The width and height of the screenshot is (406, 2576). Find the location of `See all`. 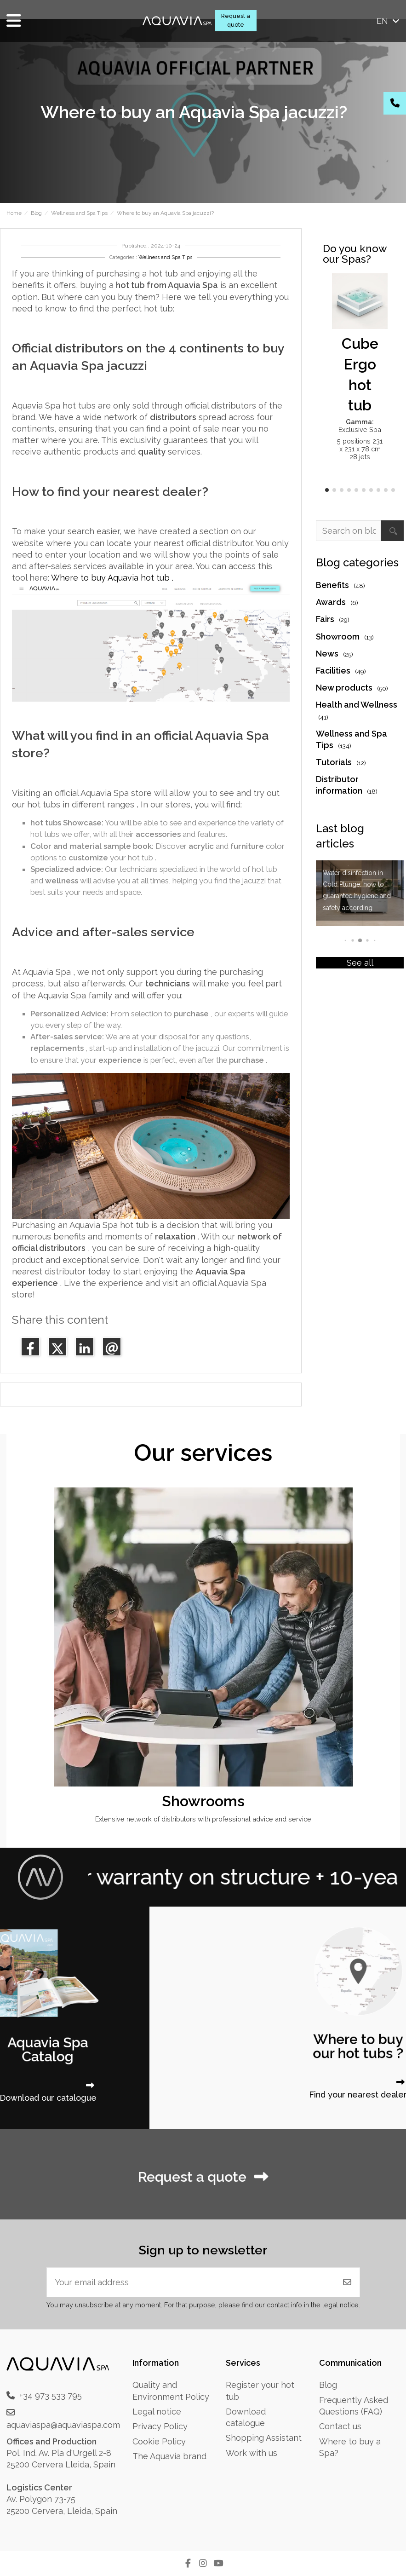

See all is located at coordinates (360, 963).